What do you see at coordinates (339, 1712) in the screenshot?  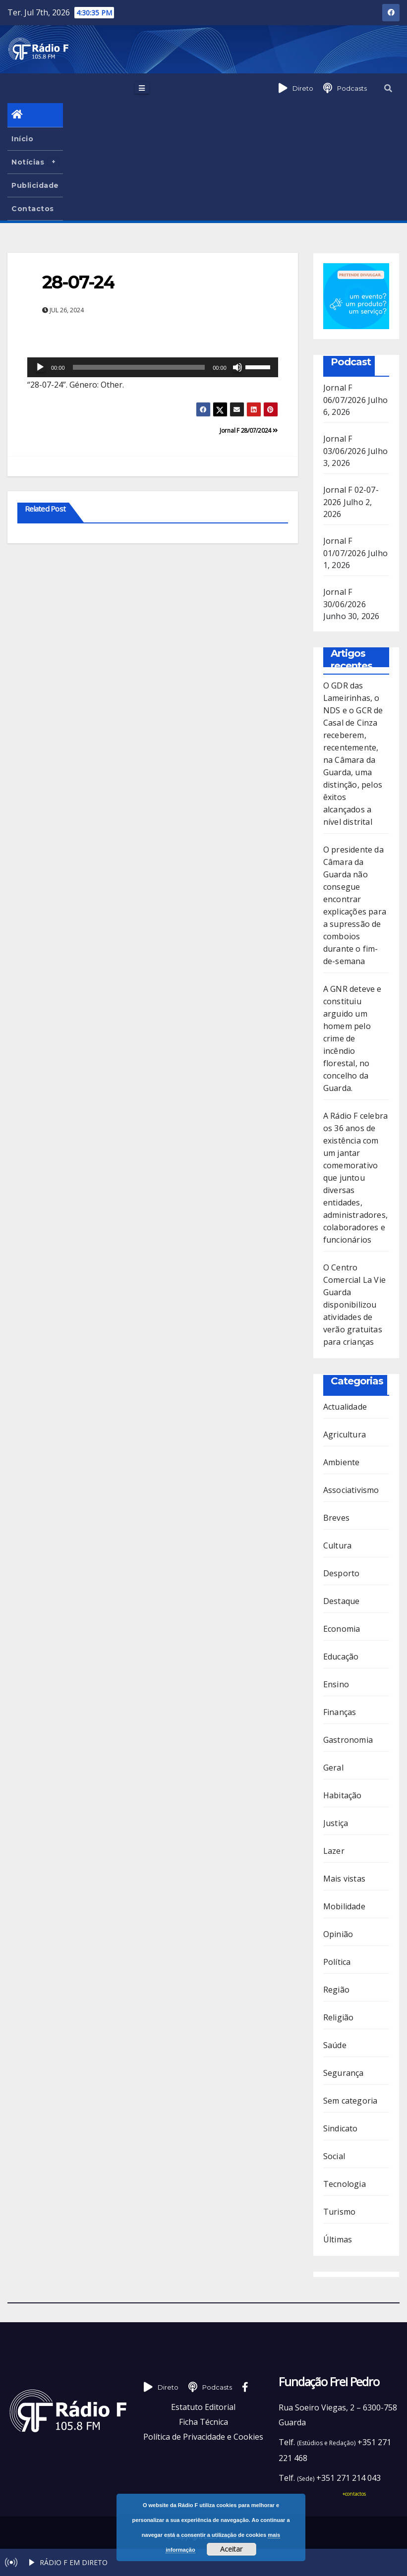 I see `Finanças` at bounding box center [339, 1712].